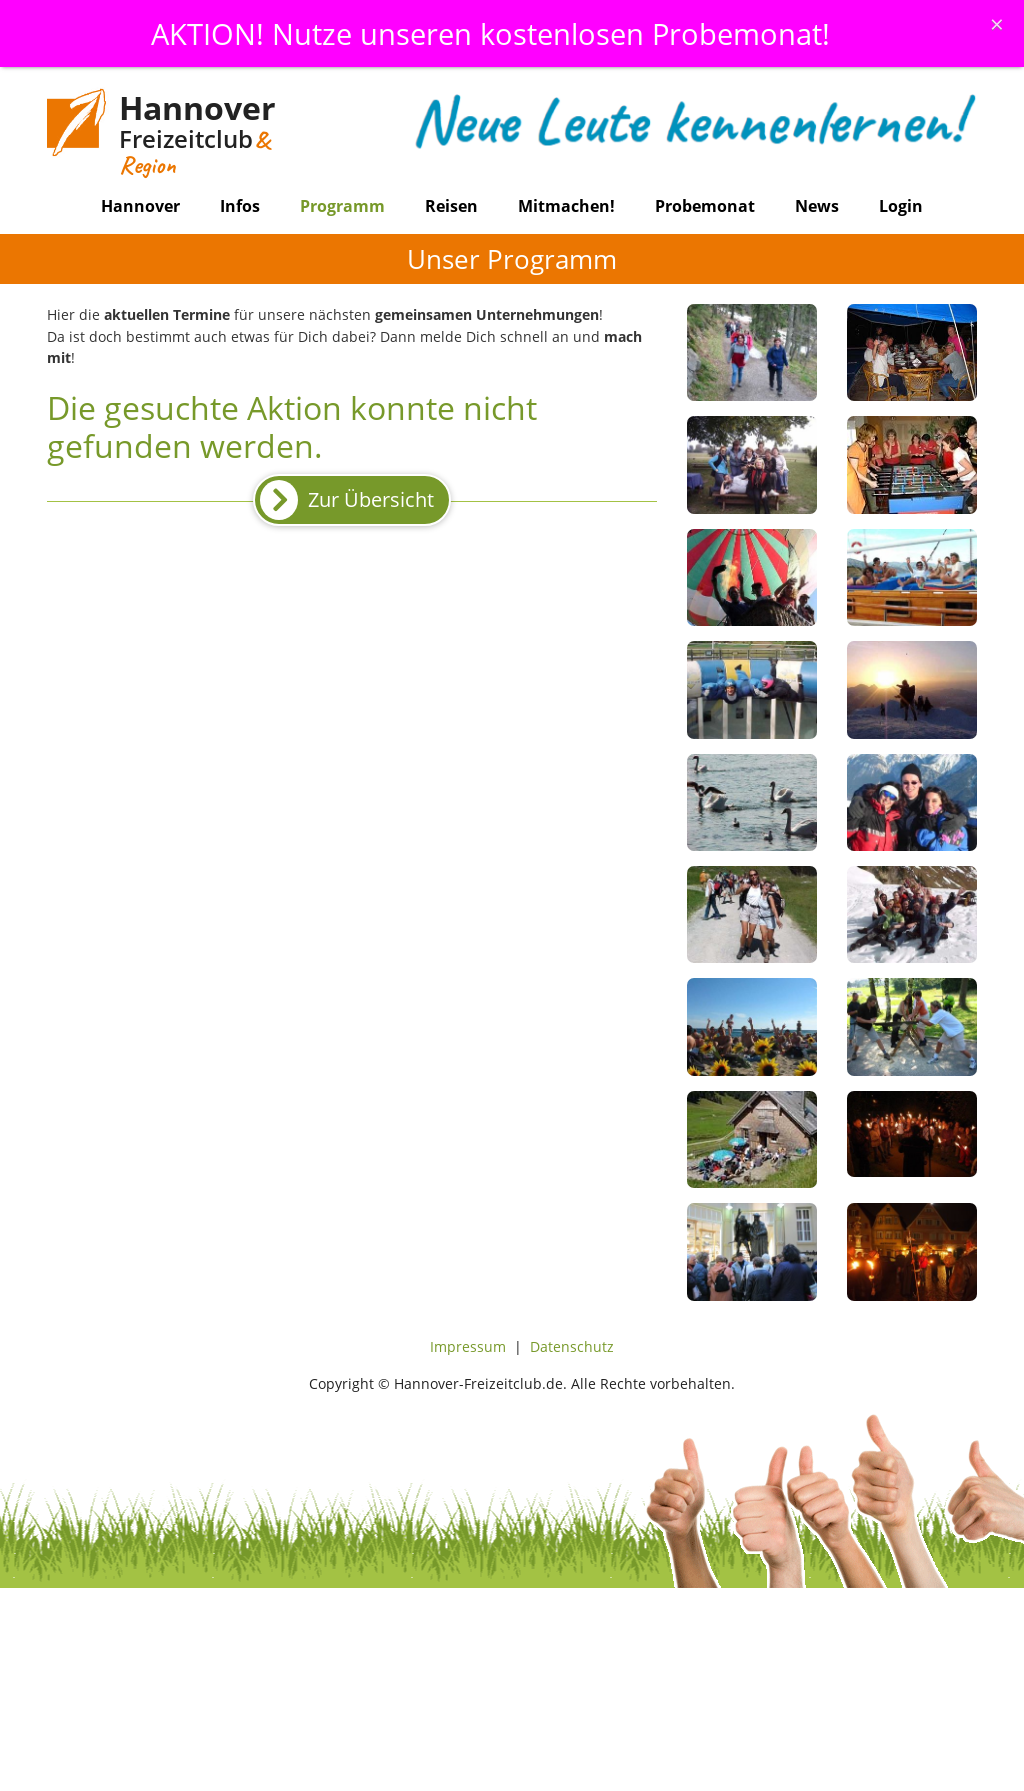  What do you see at coordinates (342, 206) in the screenshot?
I see `Programm` at bounding box center [342, 206].